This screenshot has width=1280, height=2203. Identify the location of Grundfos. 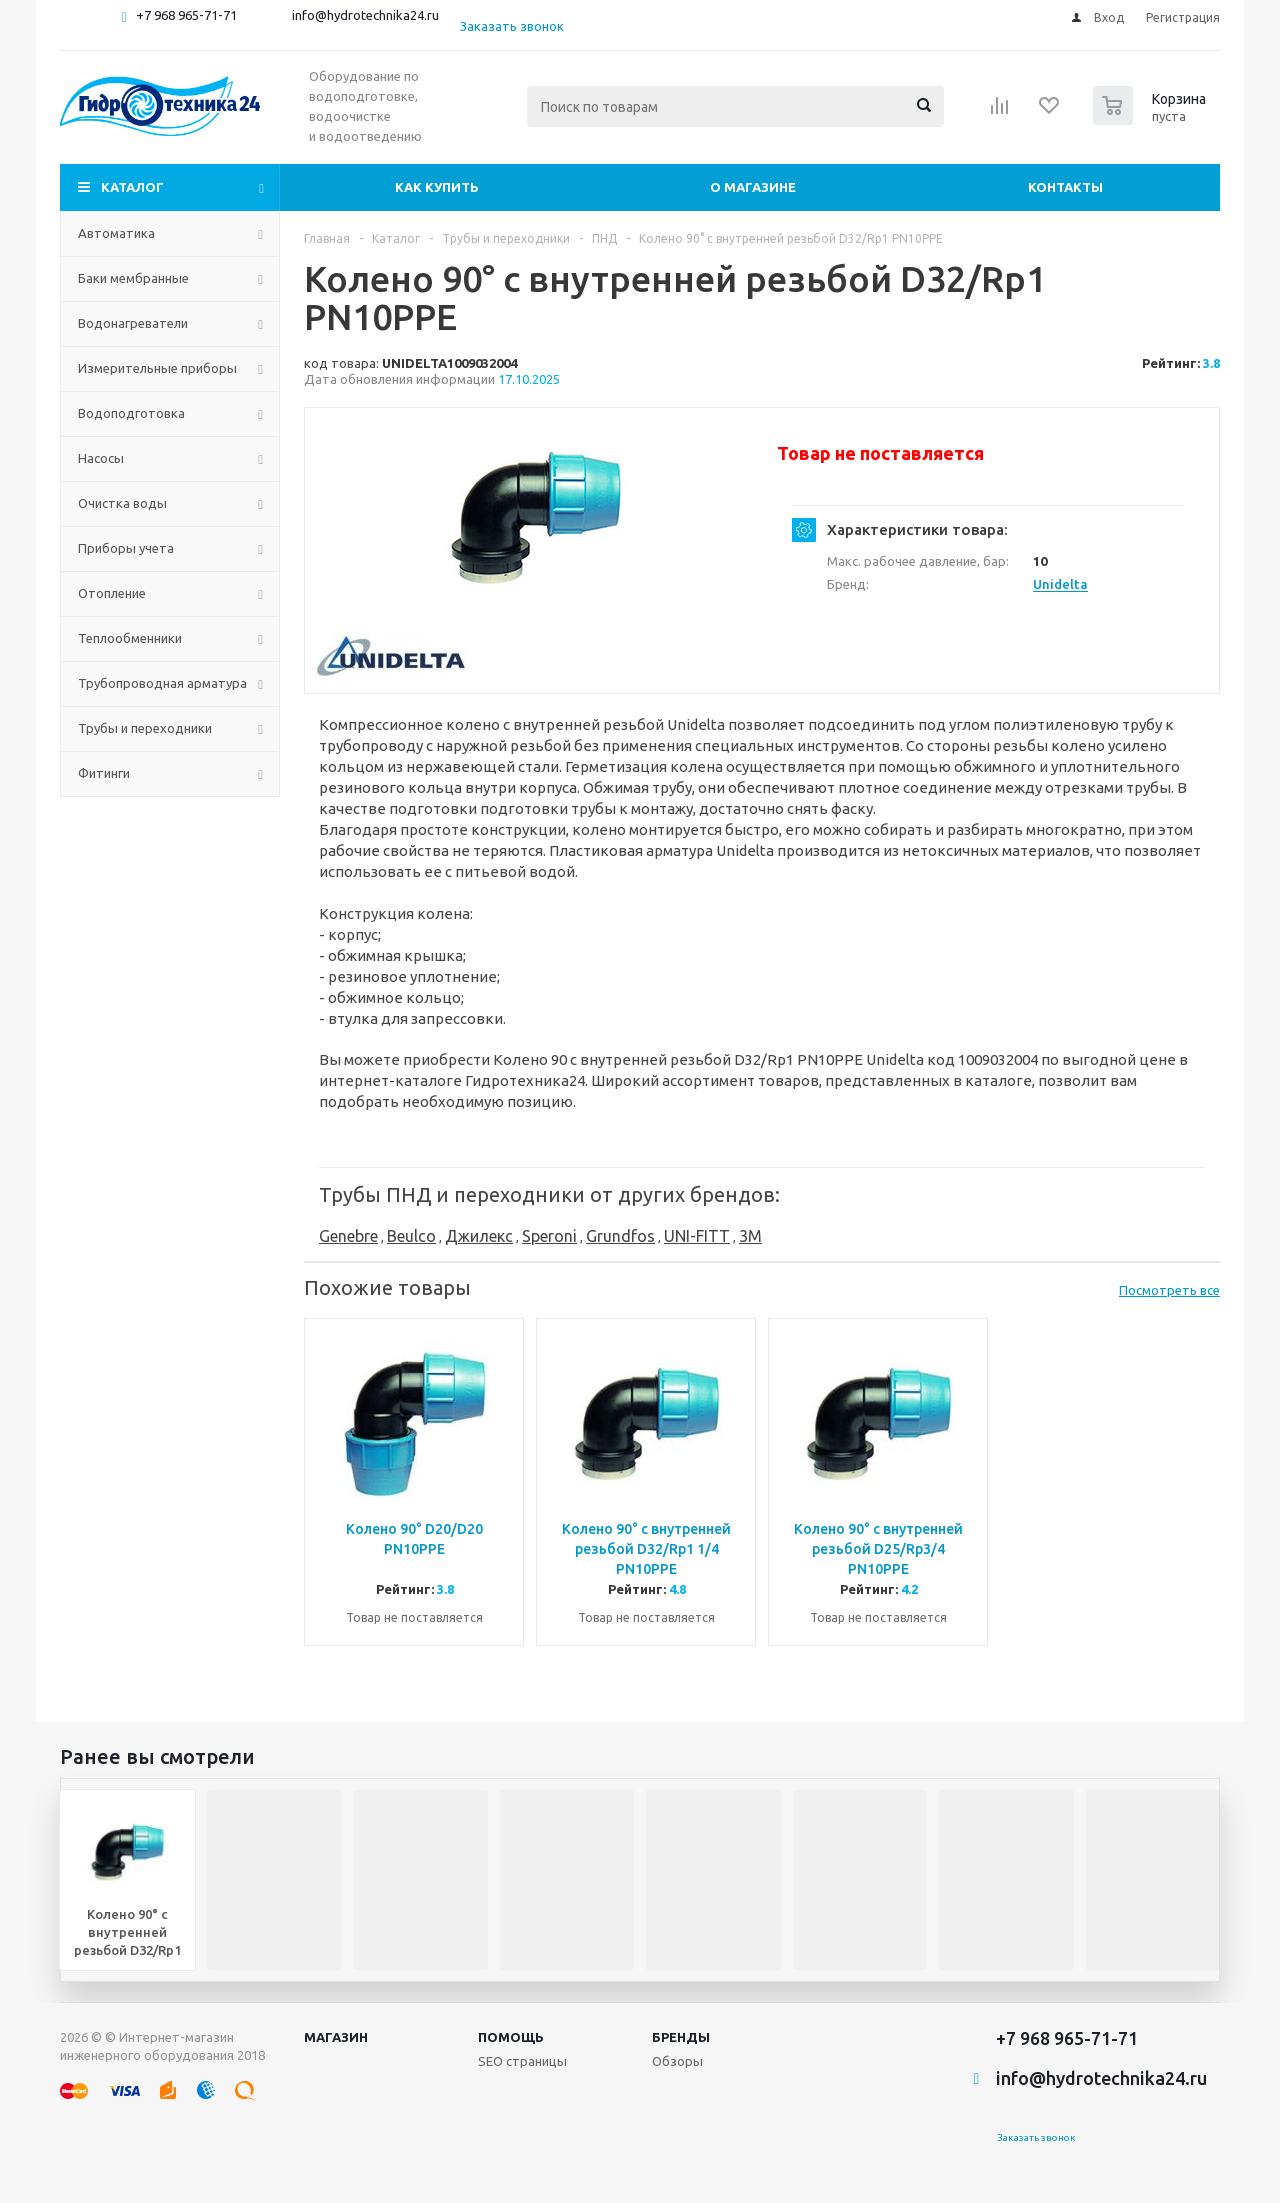
(620, 1236).